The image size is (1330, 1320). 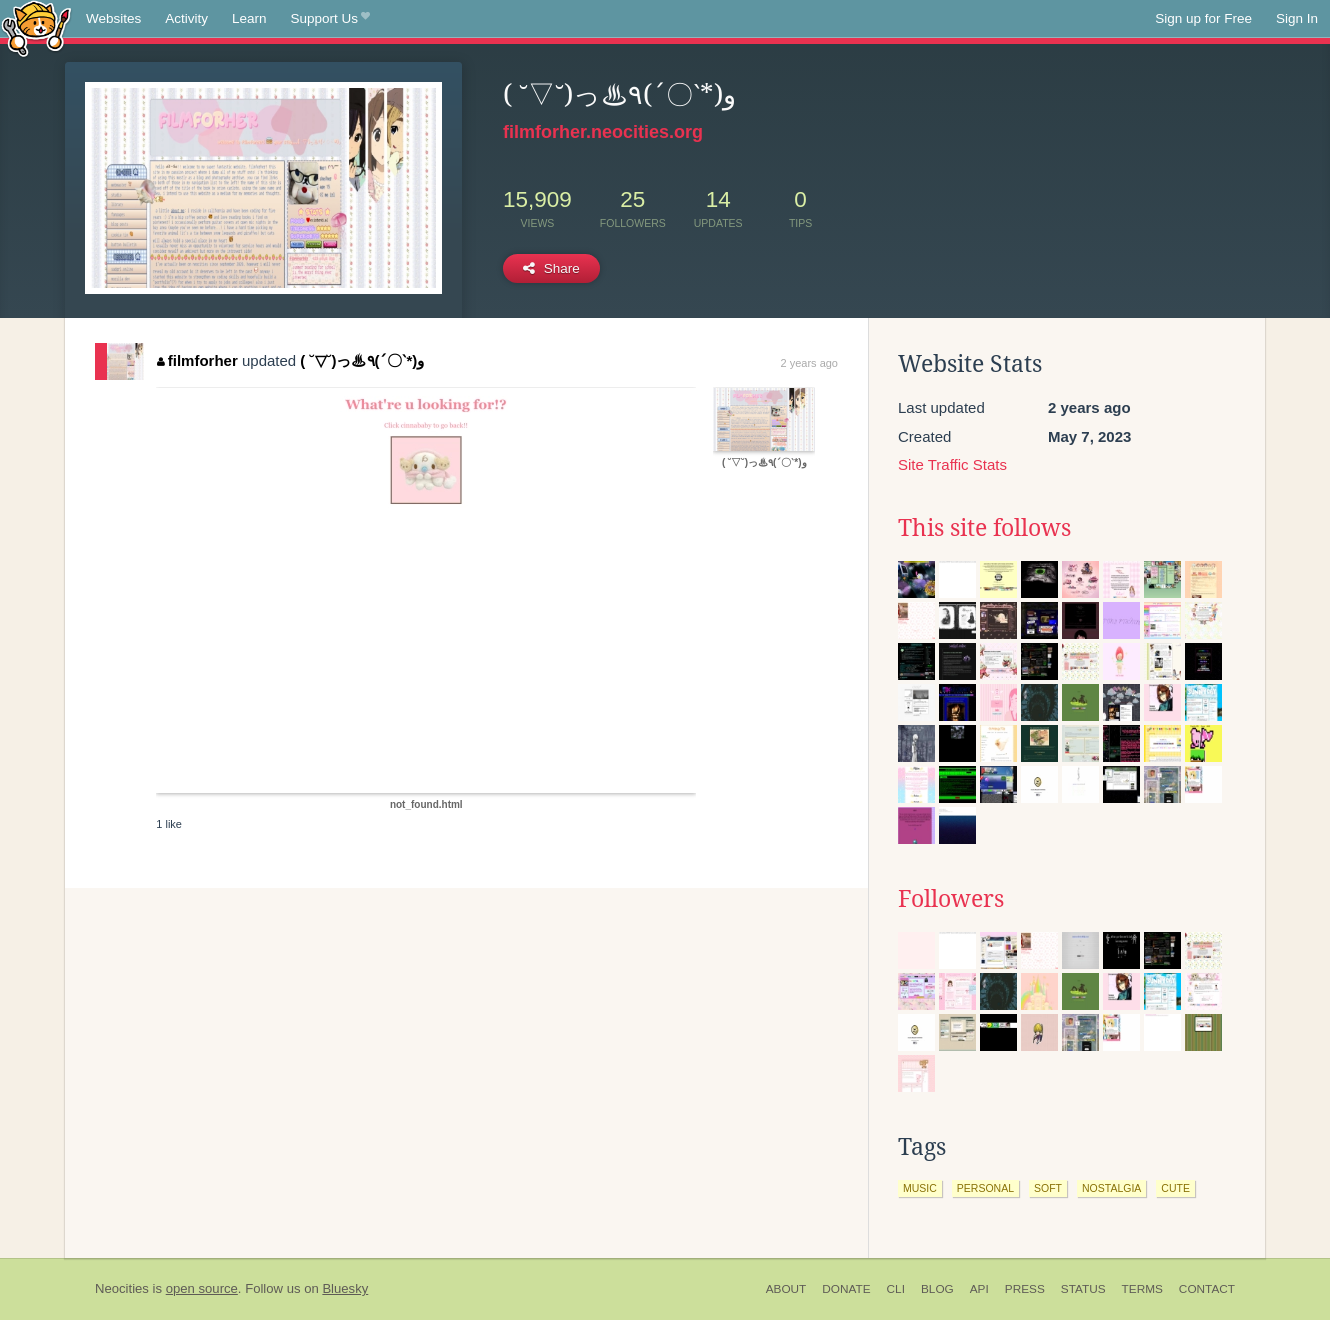 I want to click on filmforher.neocities.org, so click(x=603, y=132).